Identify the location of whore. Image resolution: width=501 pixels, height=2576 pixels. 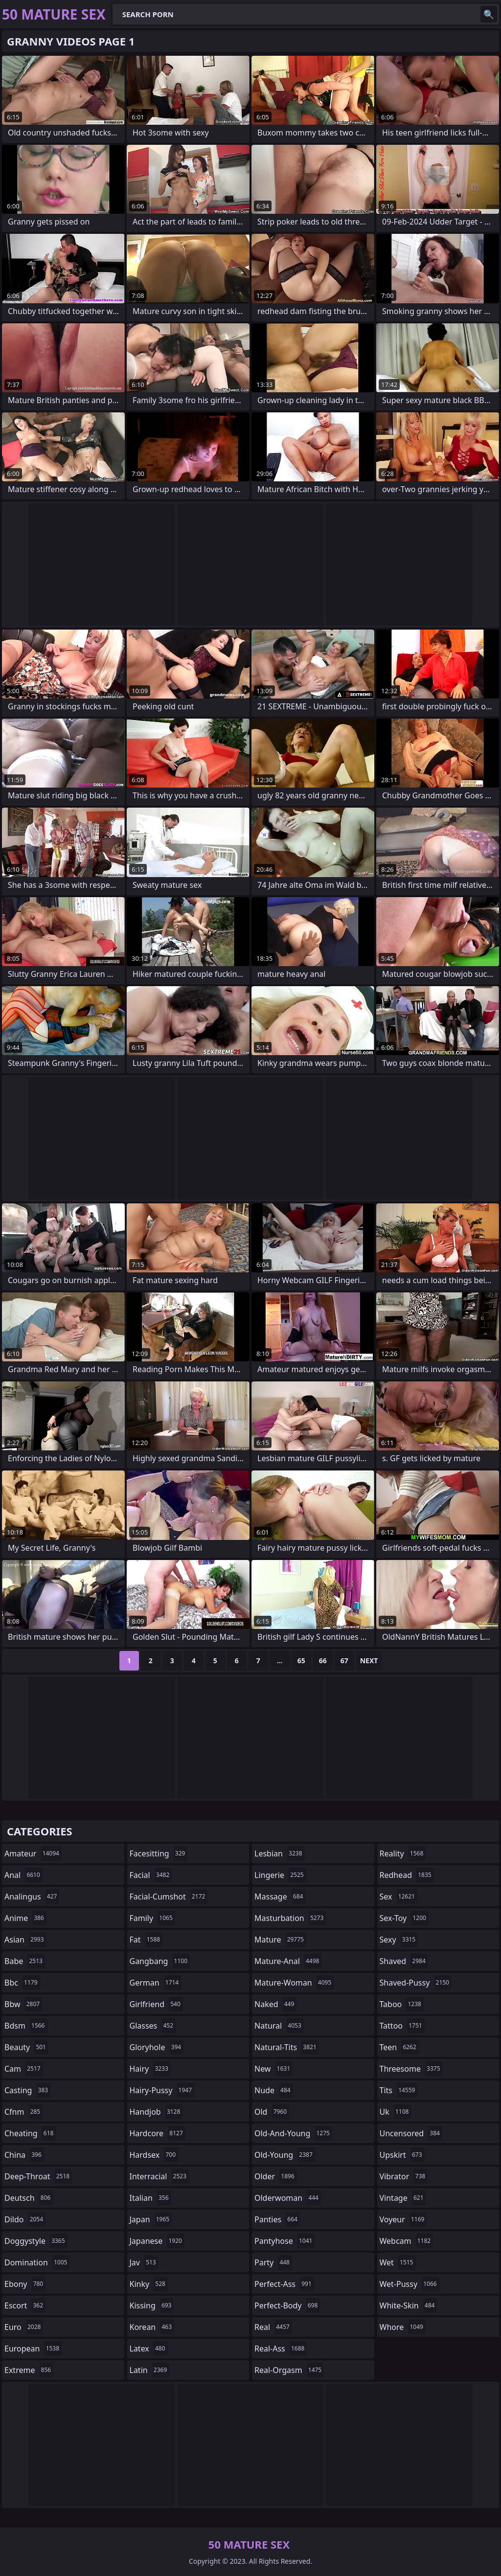
(403, 2327).